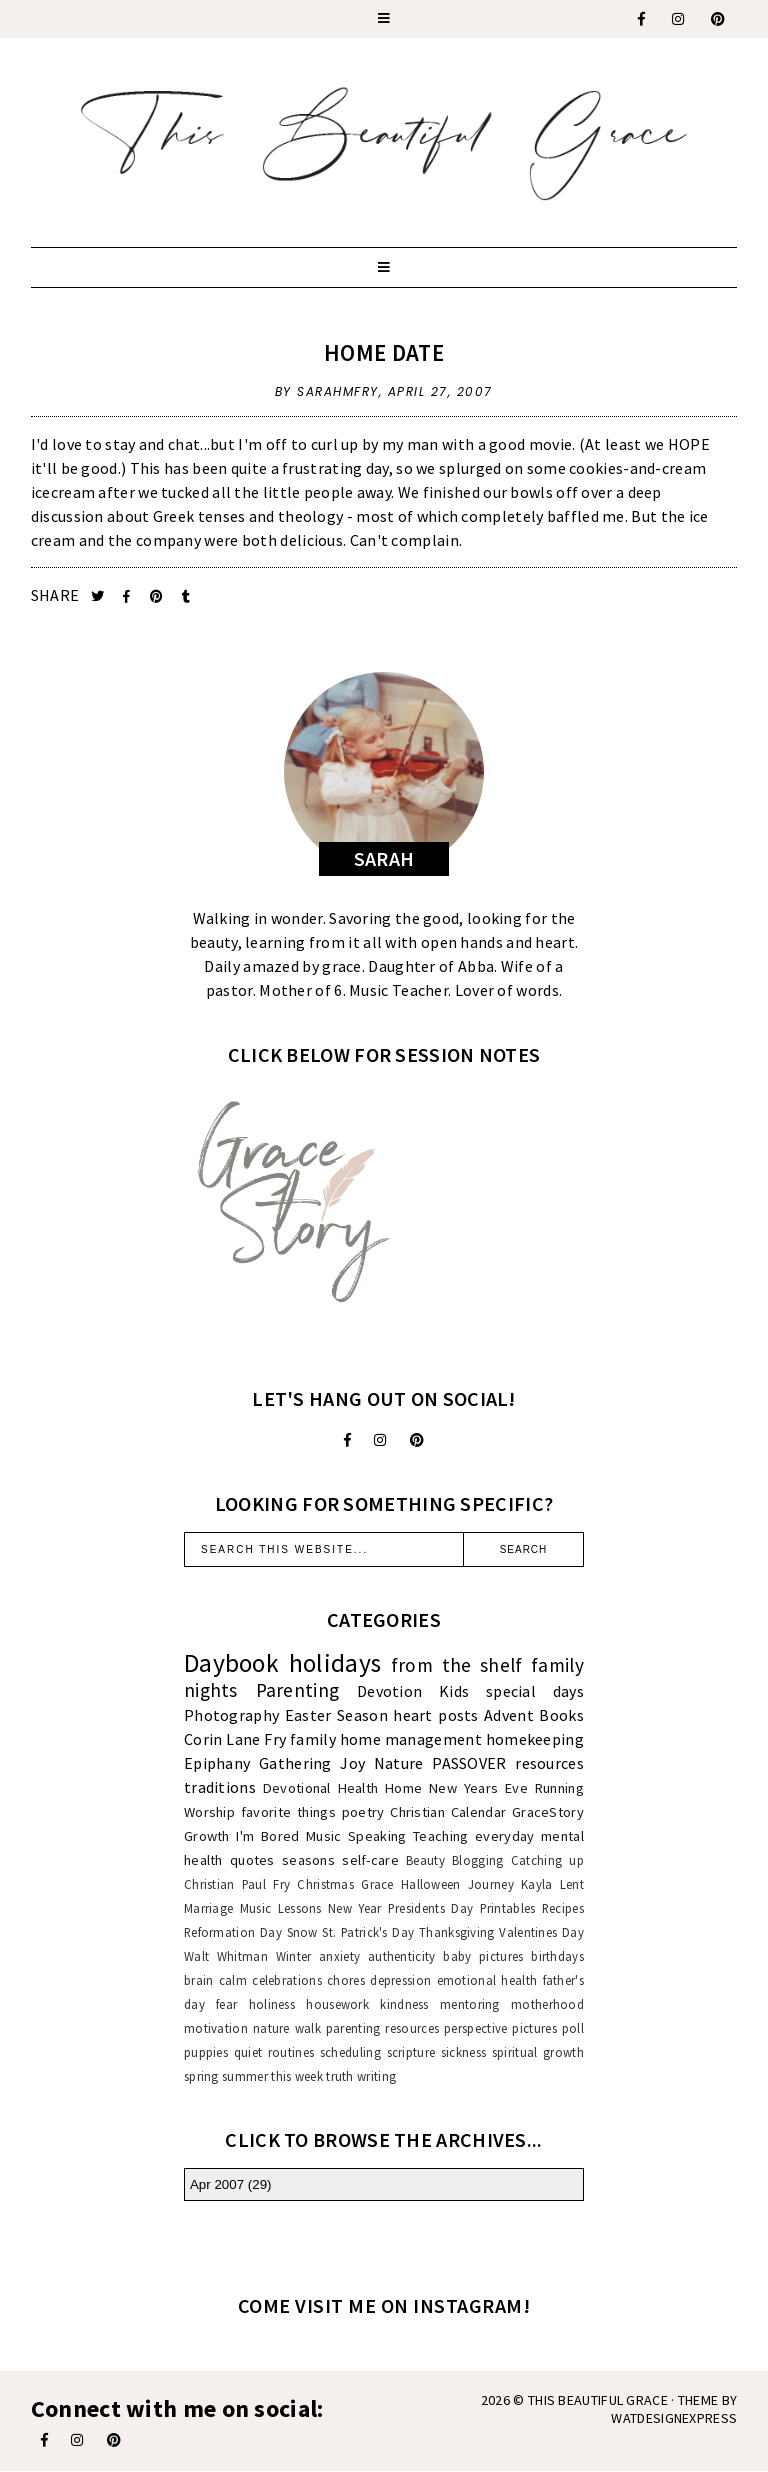 This screenshot has width=768, height=2472. I want to click on Corin Lane Fry, so click(235, 1739).